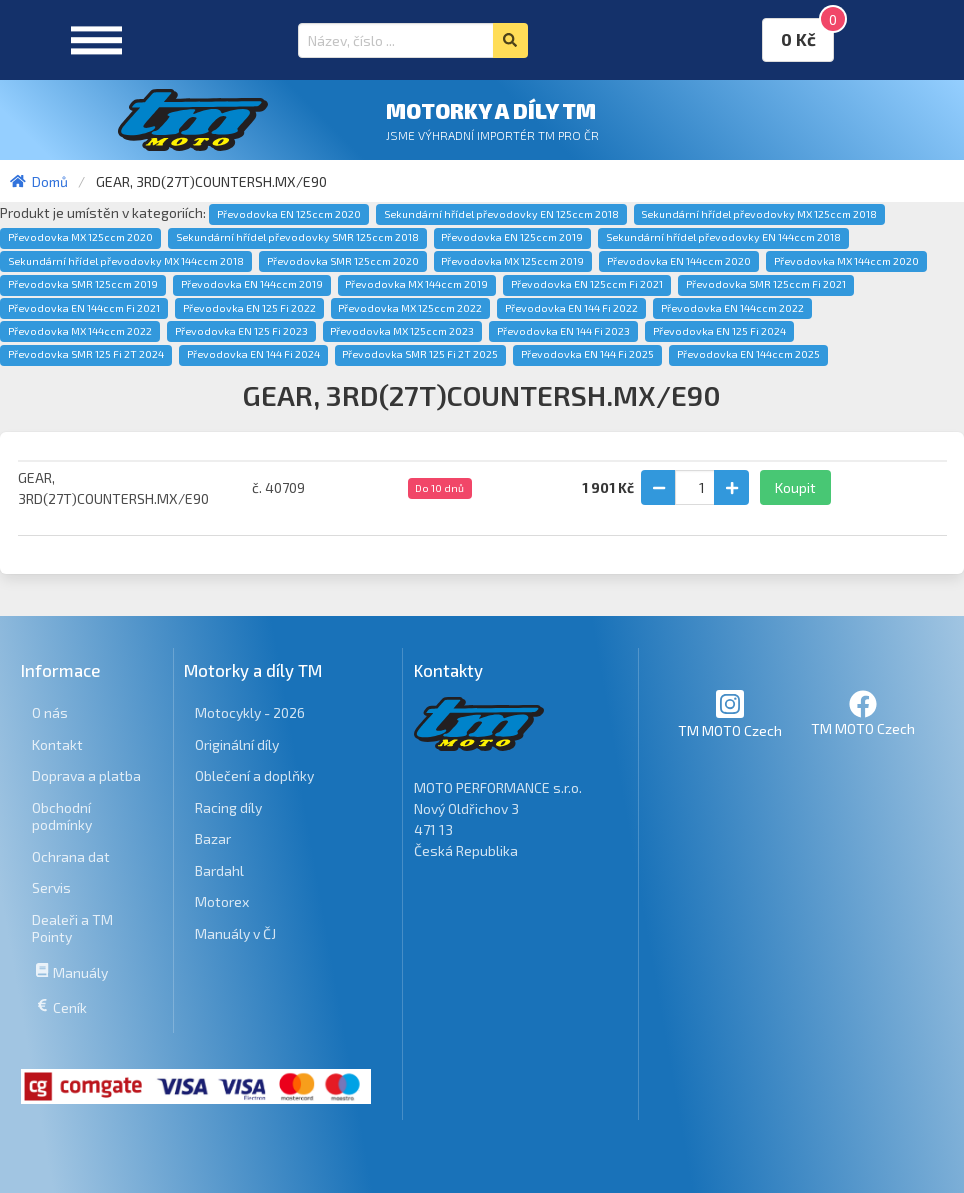  I want to click on Převodovka SMR 125ccm Fi 2021, so click(766, 284).